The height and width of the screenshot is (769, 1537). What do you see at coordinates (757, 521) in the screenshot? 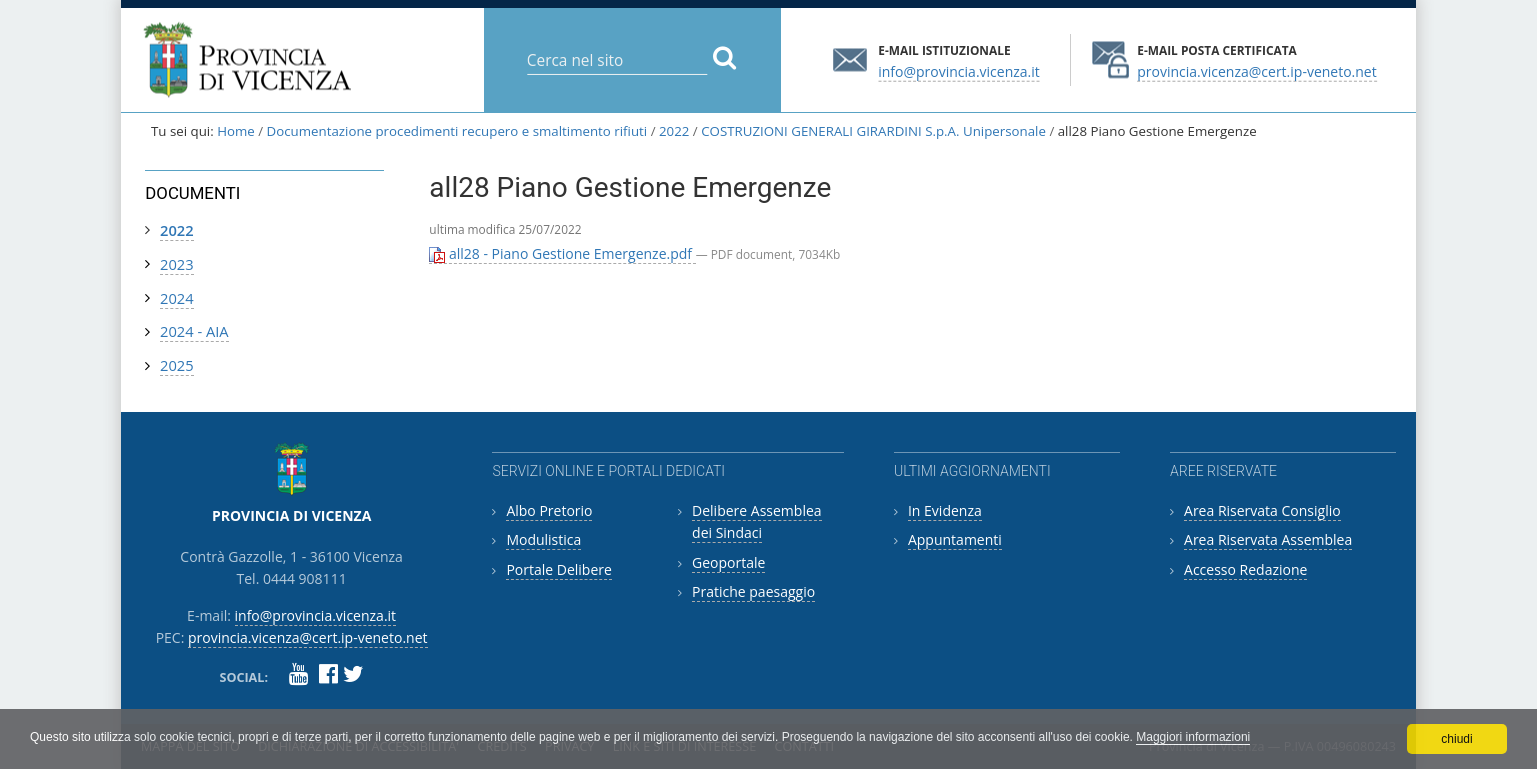
I see `Delibere Assemblea dei Sindaci` at bounding box center [757, 521].